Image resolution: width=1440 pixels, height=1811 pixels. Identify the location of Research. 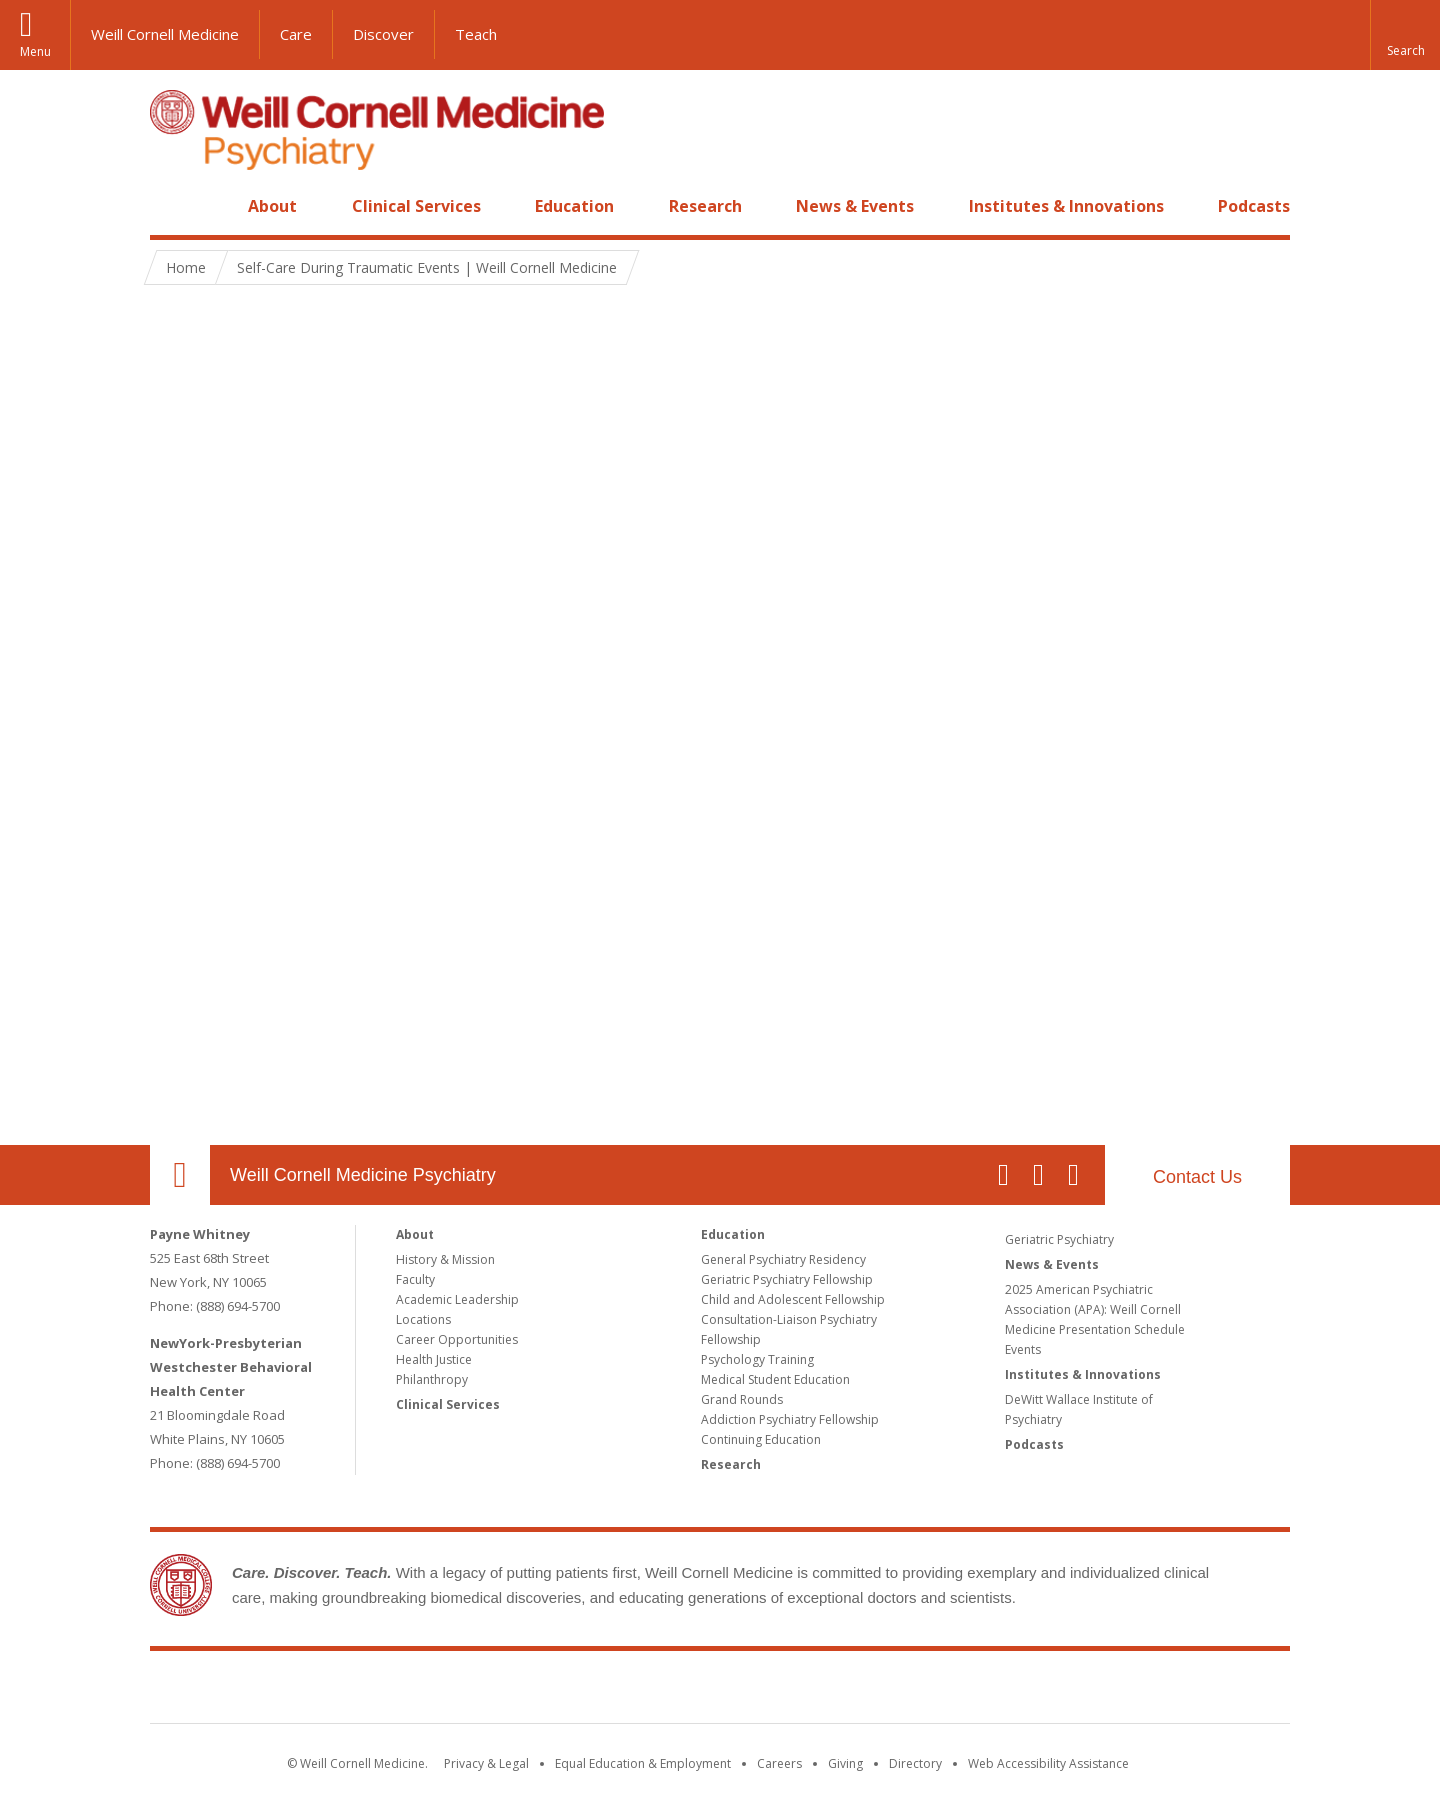
(705, 206).